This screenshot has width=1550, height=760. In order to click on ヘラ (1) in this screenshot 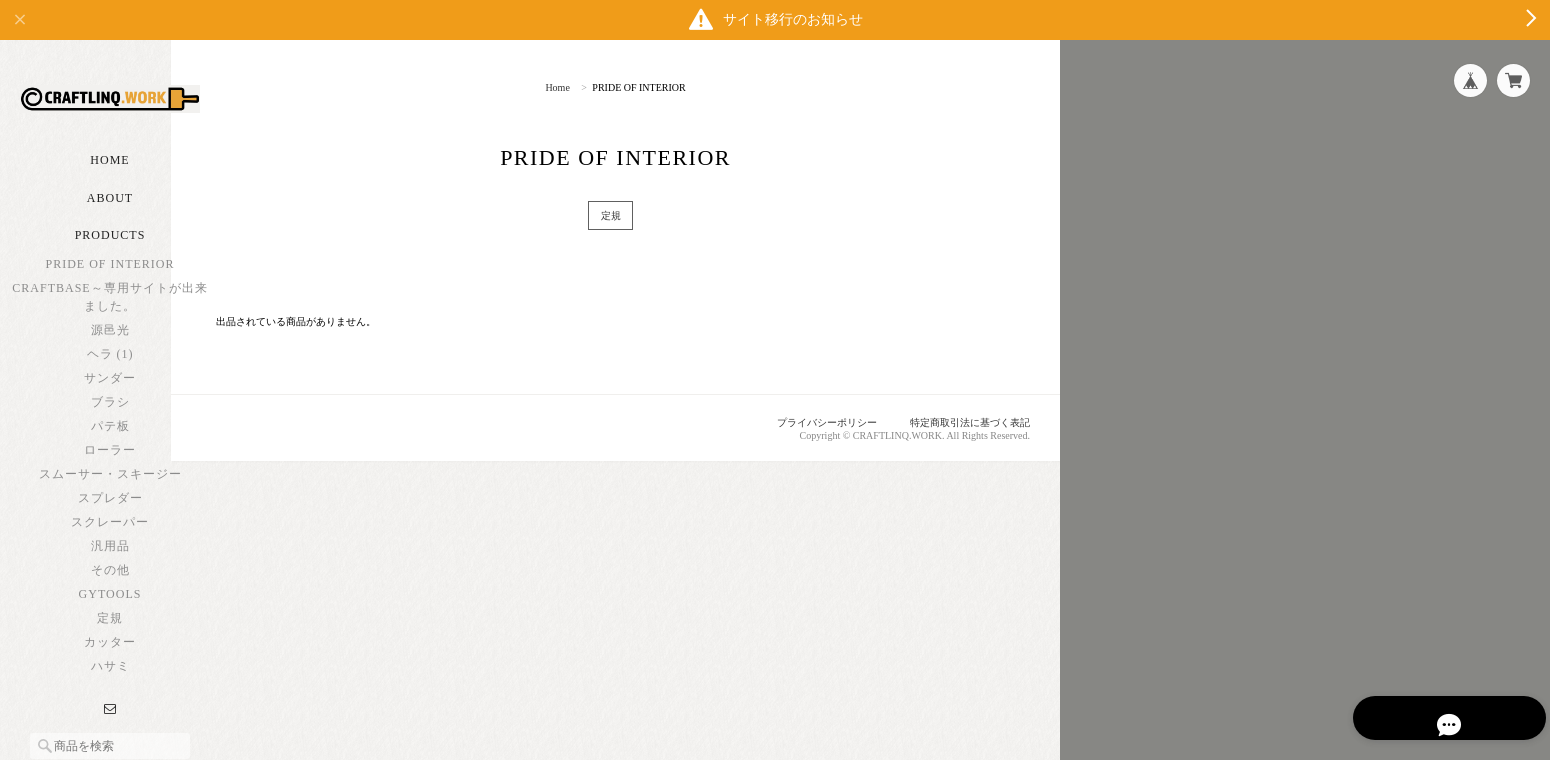, I will do `click(110, 387)`.